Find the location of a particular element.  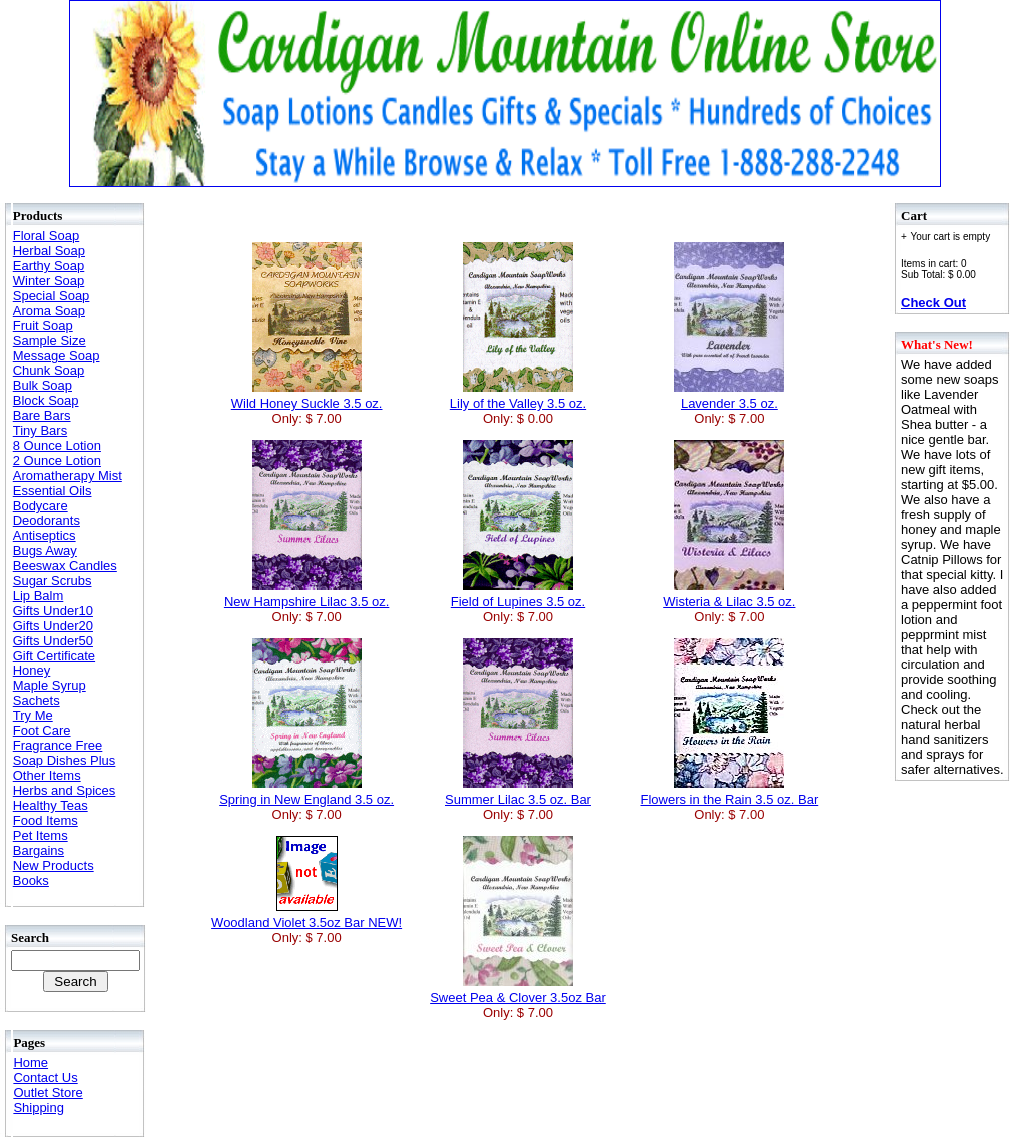

Block Soap is located at coordinates (46, 400).